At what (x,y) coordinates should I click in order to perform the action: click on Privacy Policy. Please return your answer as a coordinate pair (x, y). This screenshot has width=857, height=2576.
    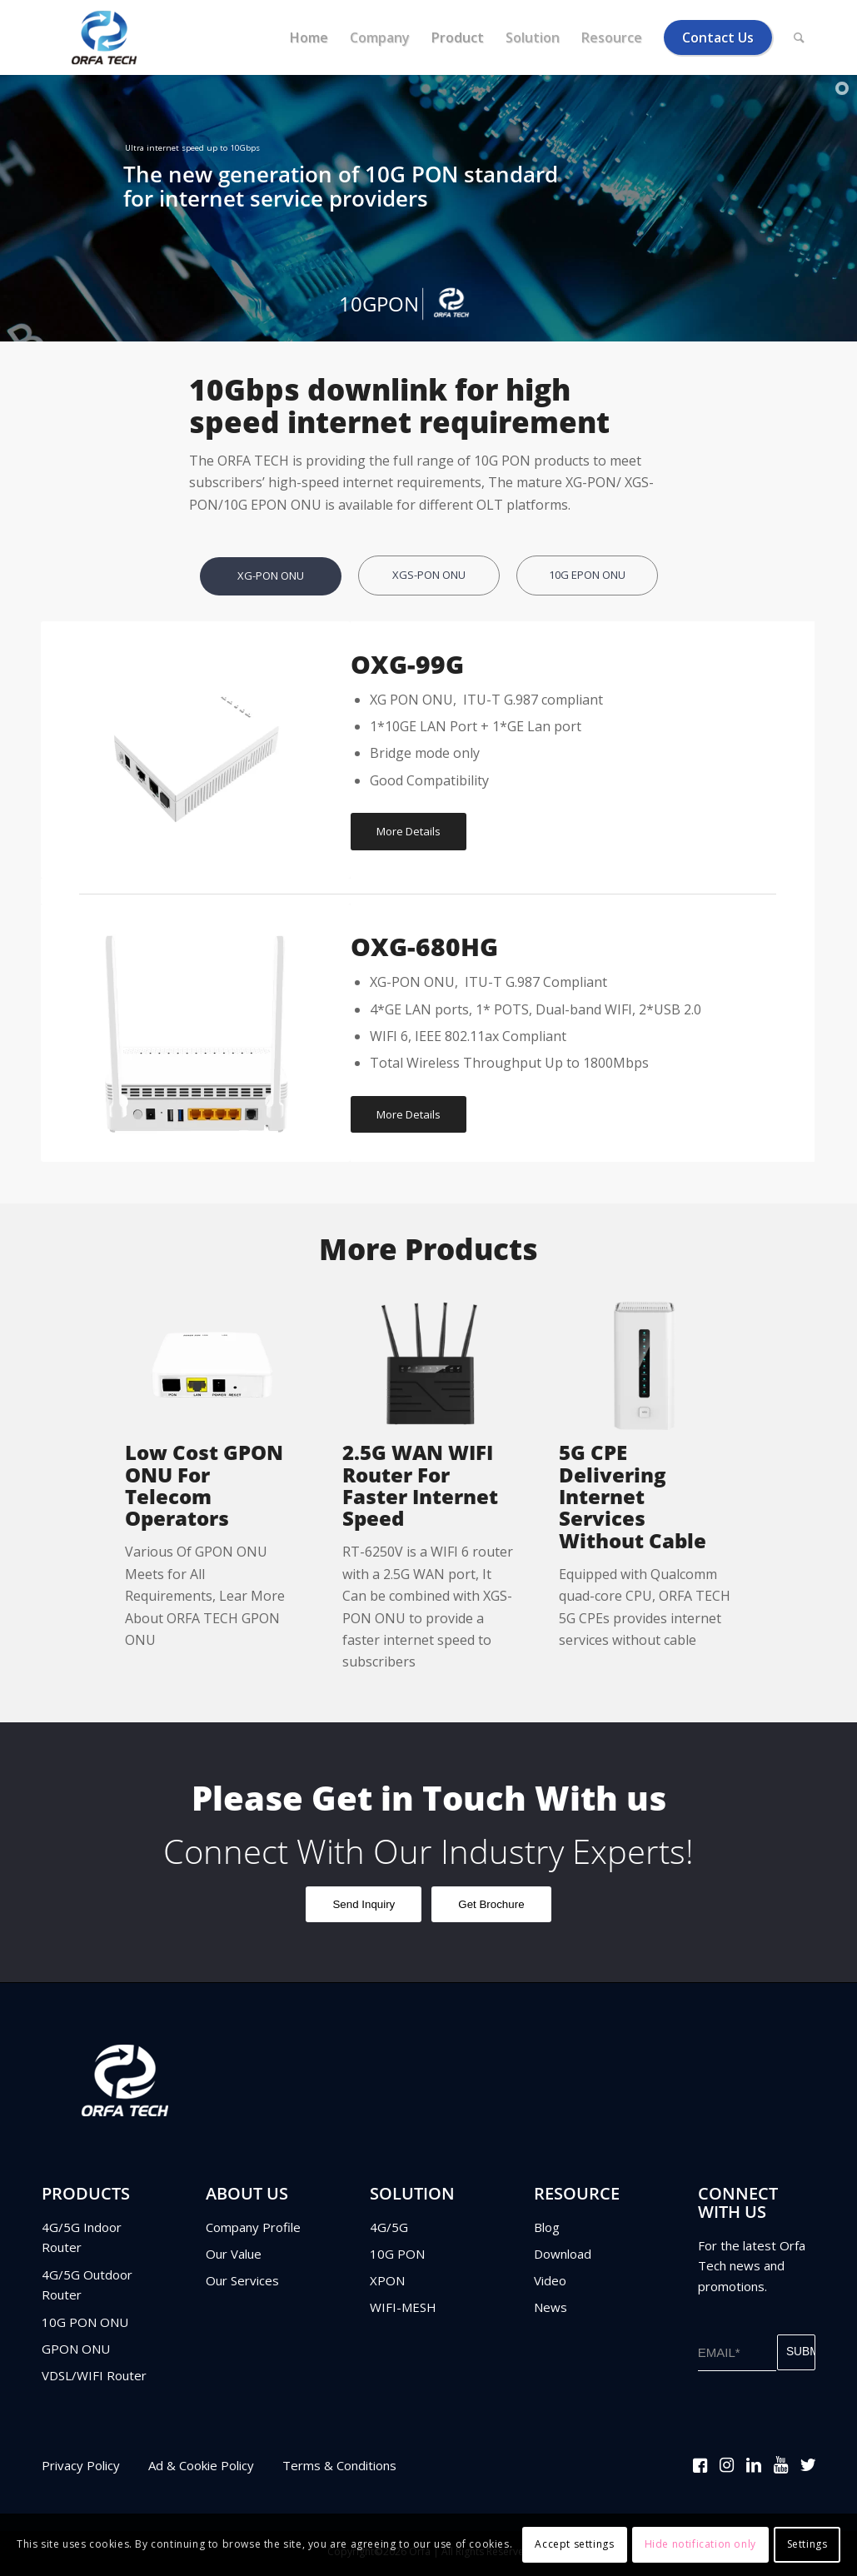
    Looking at the image, I should click on (81, 2468).